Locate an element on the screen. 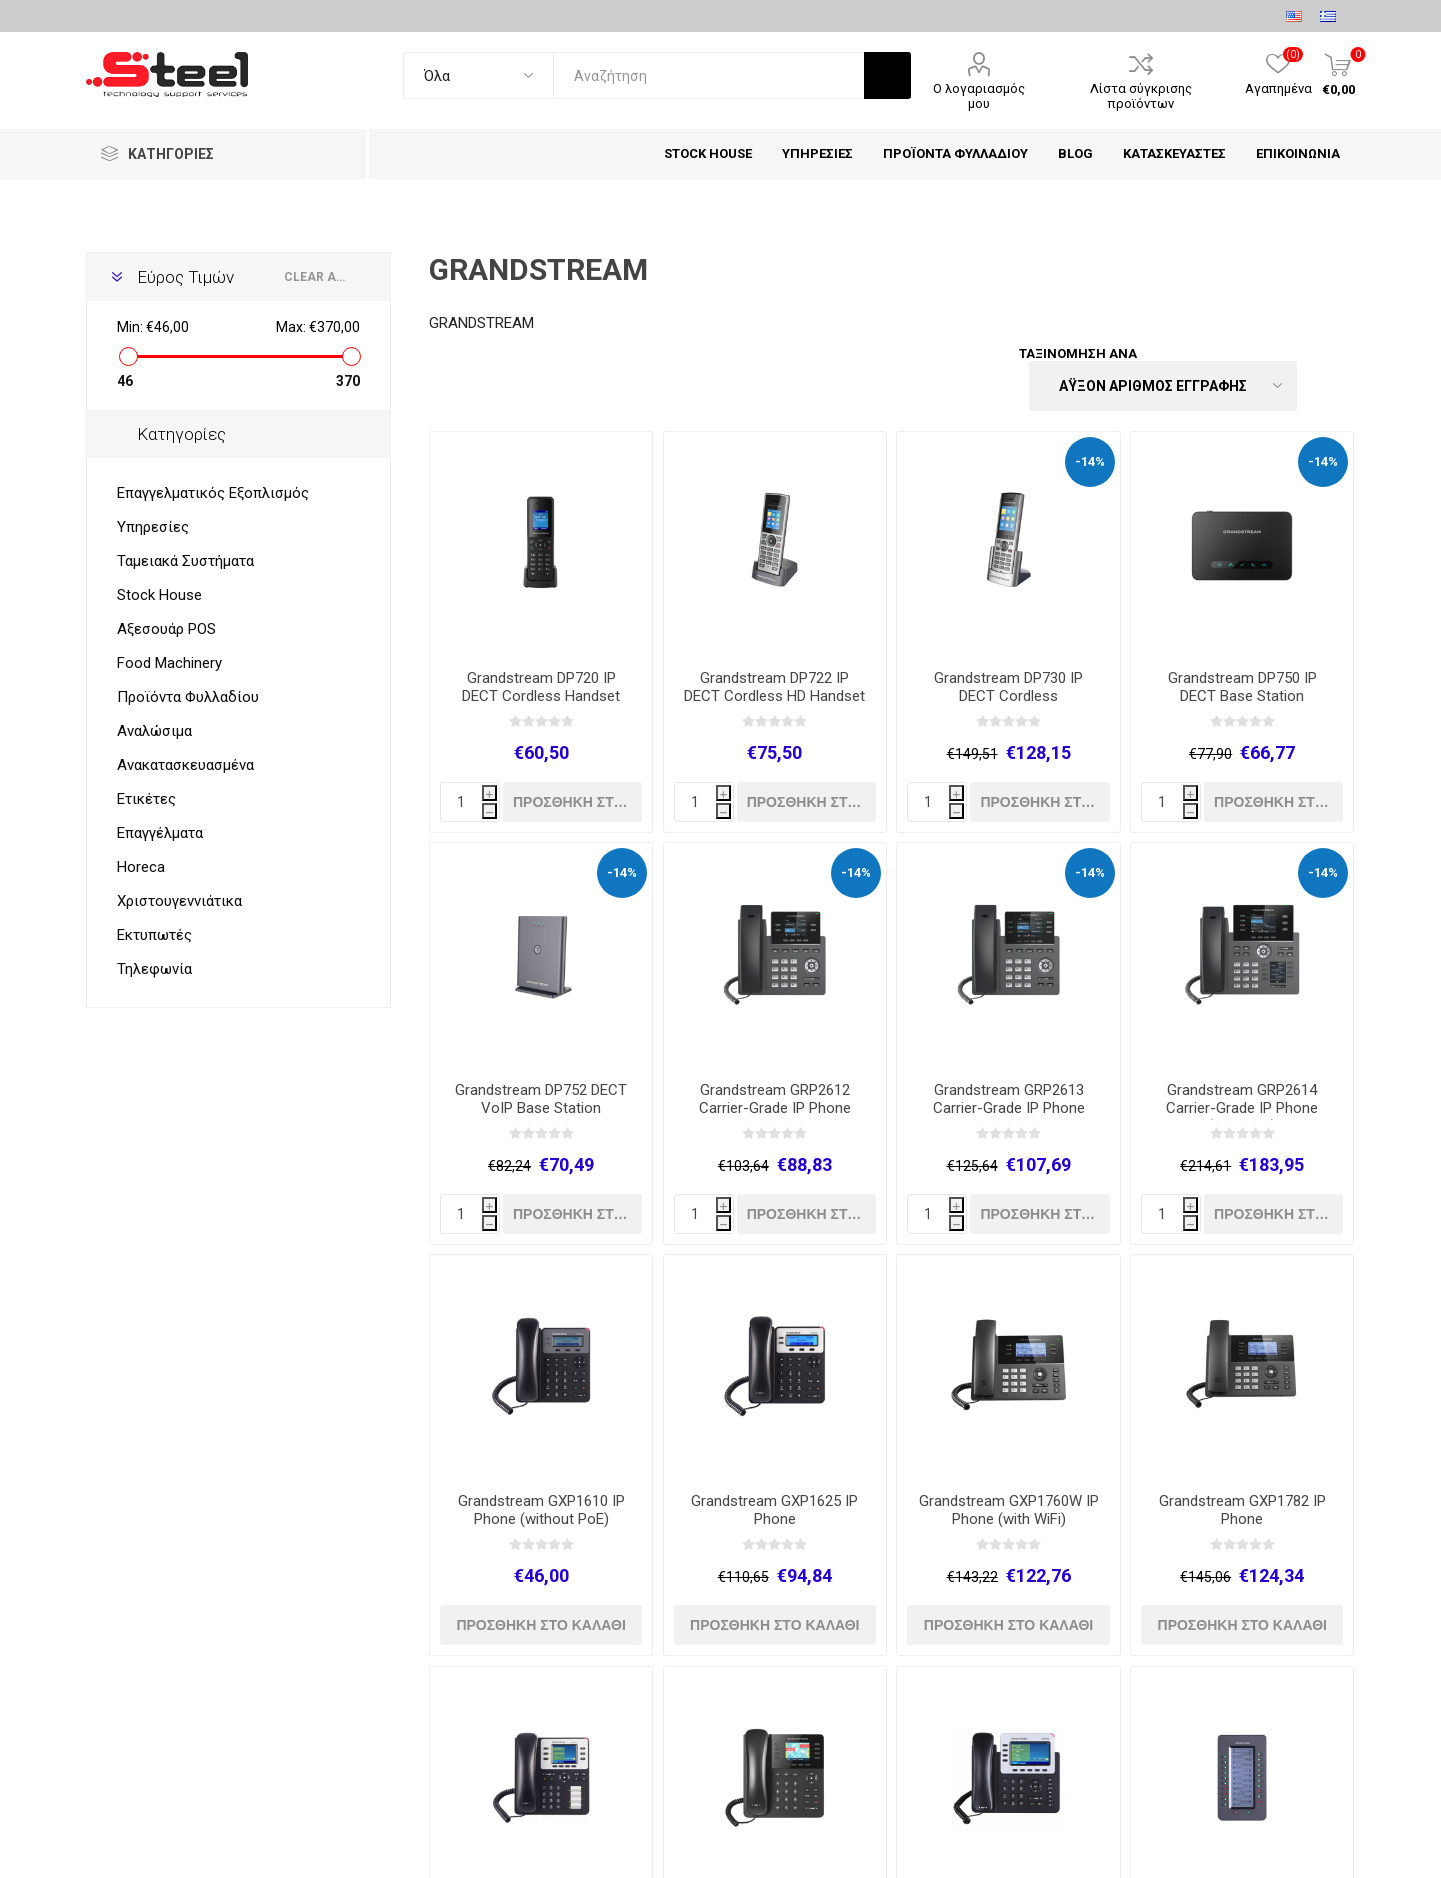 The image size is (1441, 1878). Ταμειακά Συστήματα is located at coordinates (185, 561).